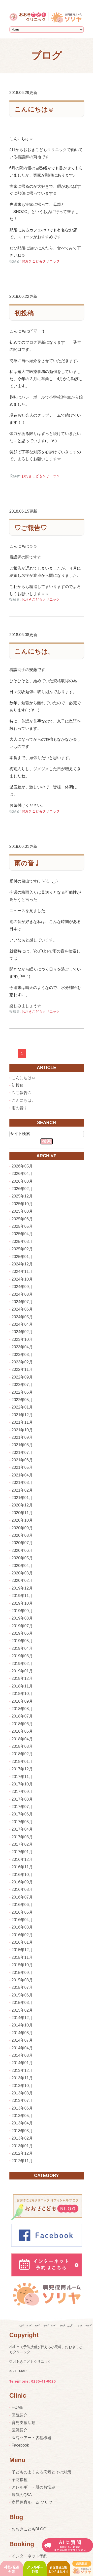 This screenshot has width=93, height=2576. What do you see at coordinates (22, 1995) in the screenshot?
I see `2015年06月` at bounding box center [22, 1995].